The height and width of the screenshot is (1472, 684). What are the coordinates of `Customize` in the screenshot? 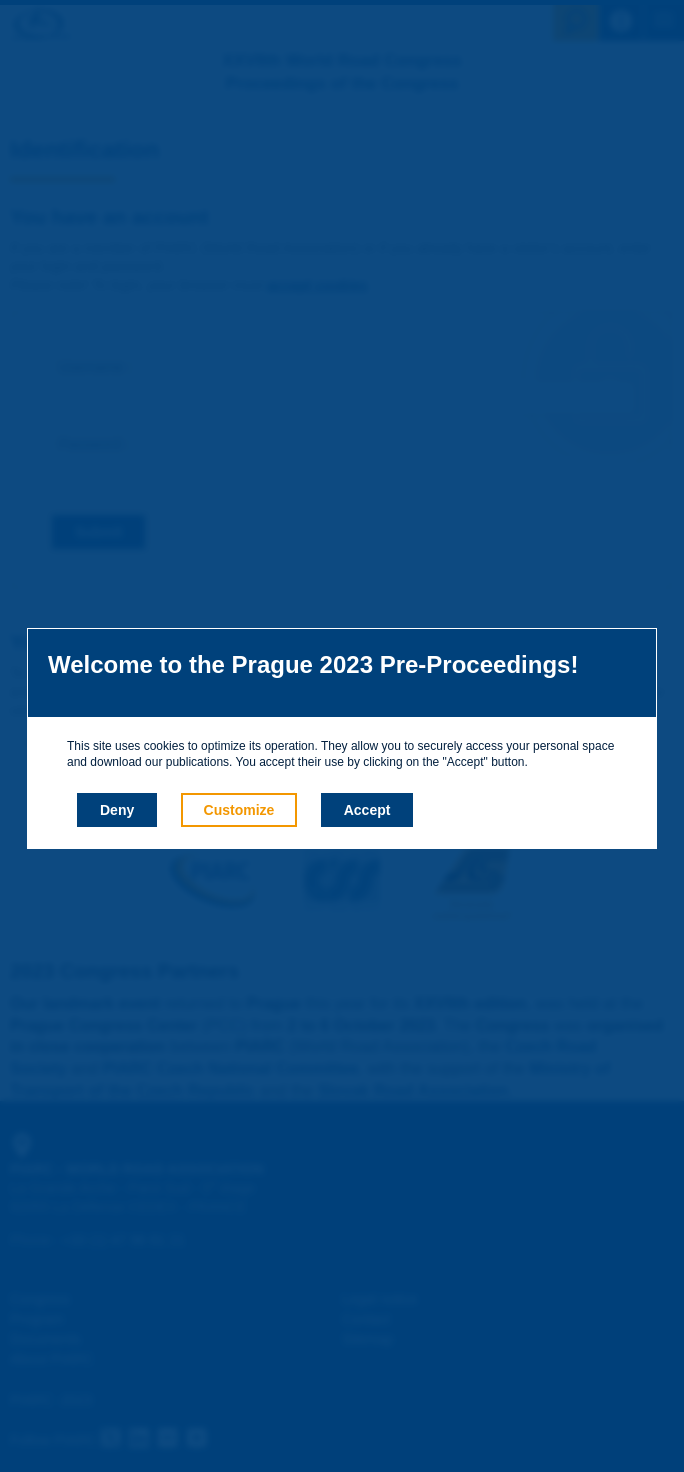 It's located at (239, 810).